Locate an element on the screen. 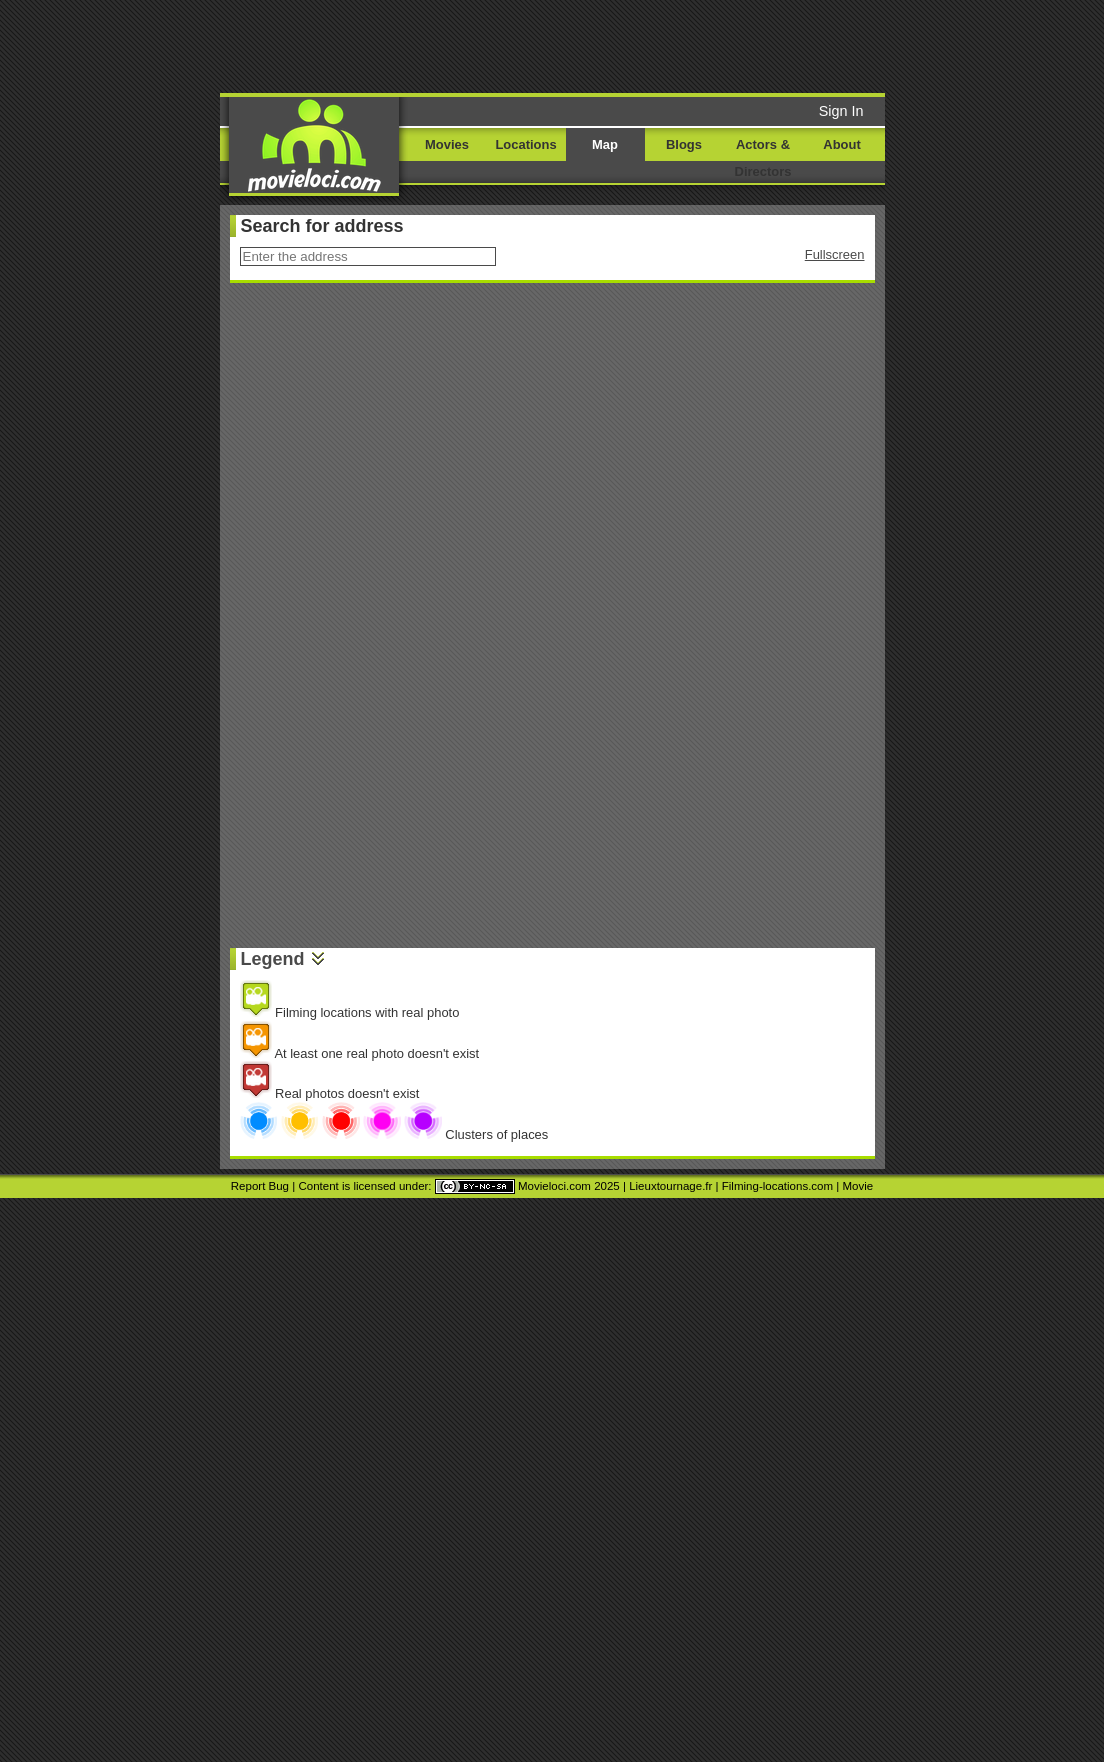 The image size is (1104, 1762). Fullscreen is located at coordinates (835, 254).